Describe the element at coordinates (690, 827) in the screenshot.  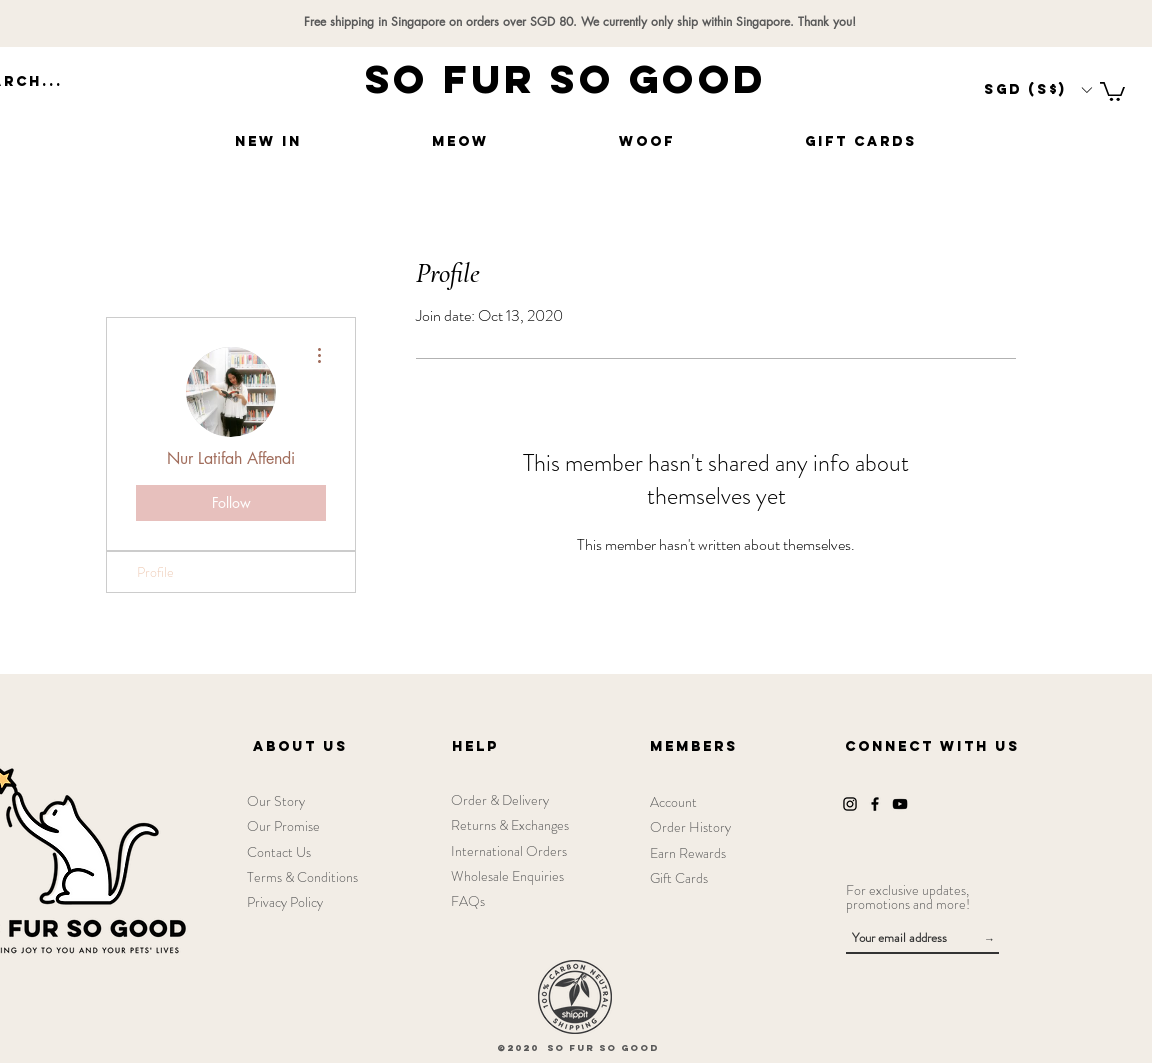
I see `Order History` at that location.